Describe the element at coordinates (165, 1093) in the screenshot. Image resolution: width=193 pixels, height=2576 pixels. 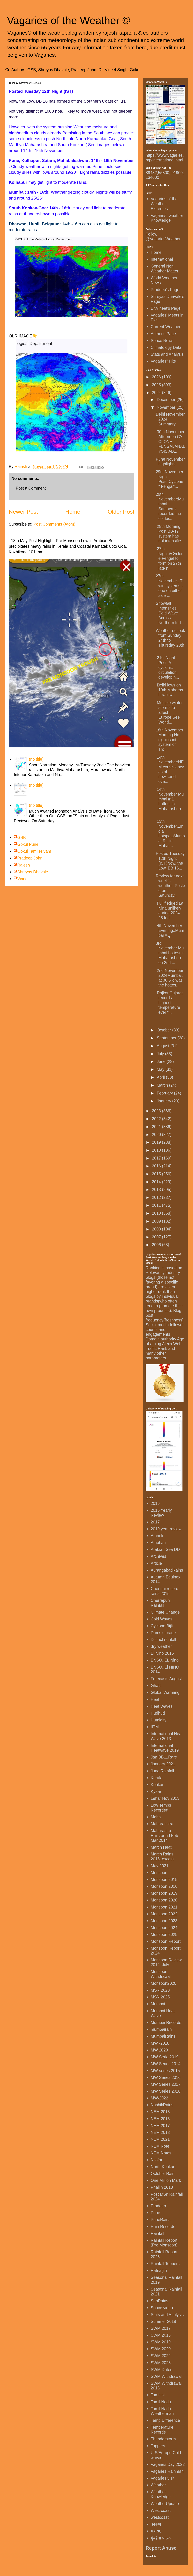
I see `February` at that location.